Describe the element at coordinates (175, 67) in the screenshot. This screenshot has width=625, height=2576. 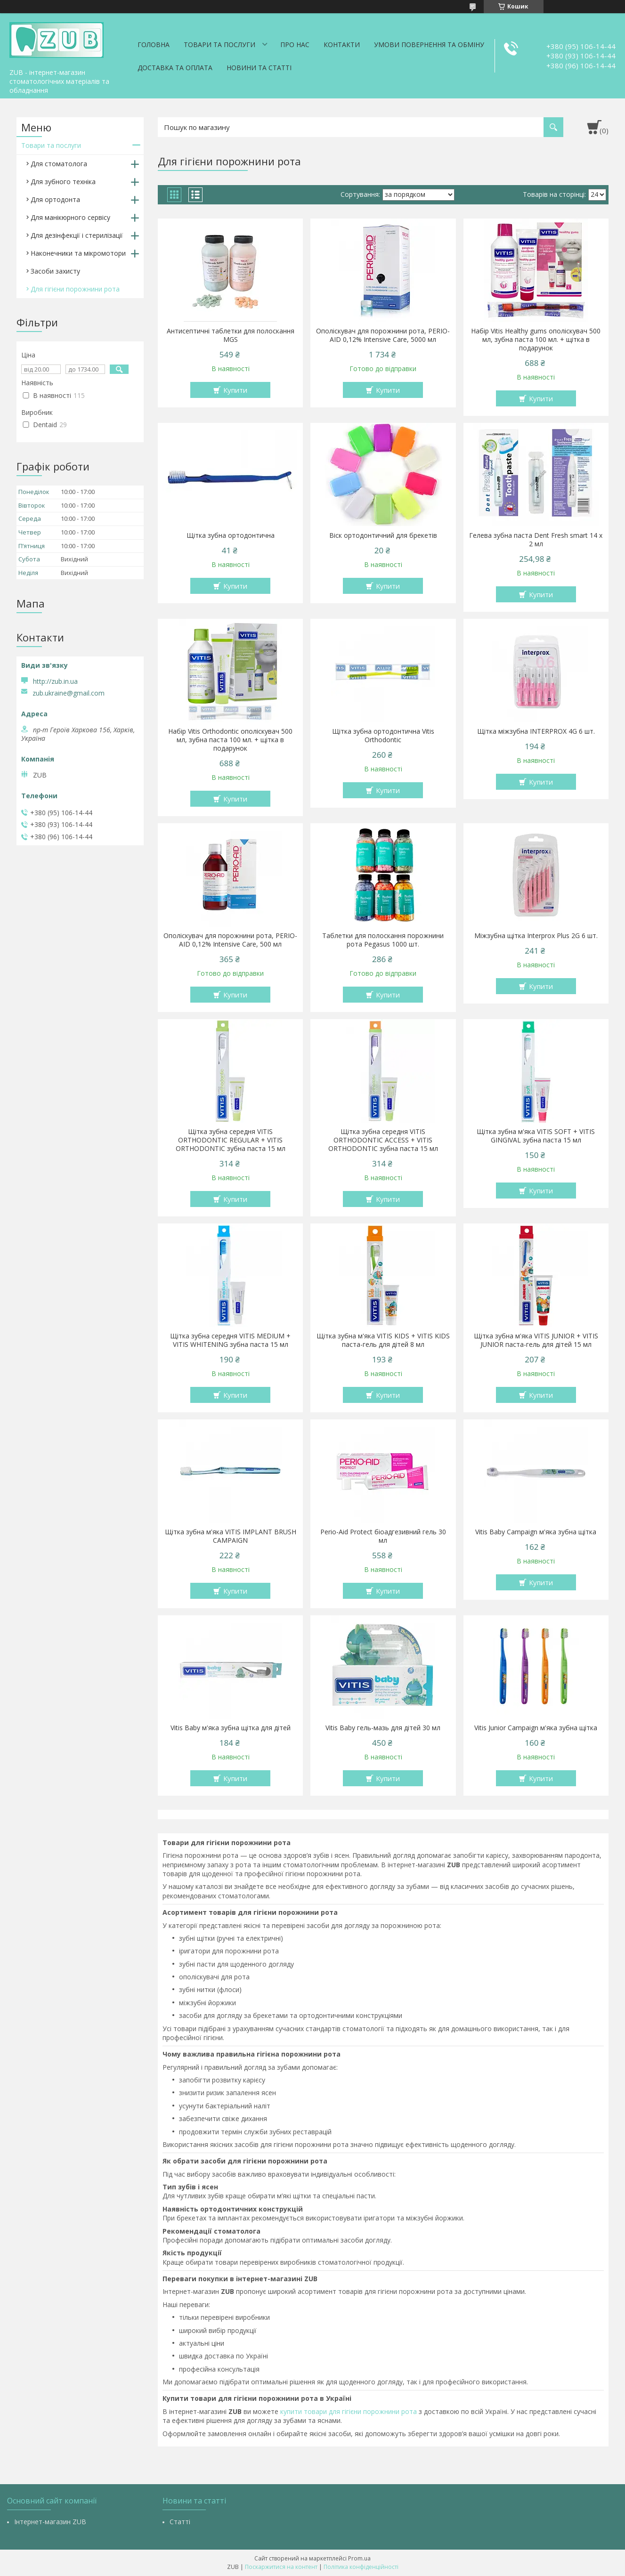
I see `Доставка та оплата` at that location.